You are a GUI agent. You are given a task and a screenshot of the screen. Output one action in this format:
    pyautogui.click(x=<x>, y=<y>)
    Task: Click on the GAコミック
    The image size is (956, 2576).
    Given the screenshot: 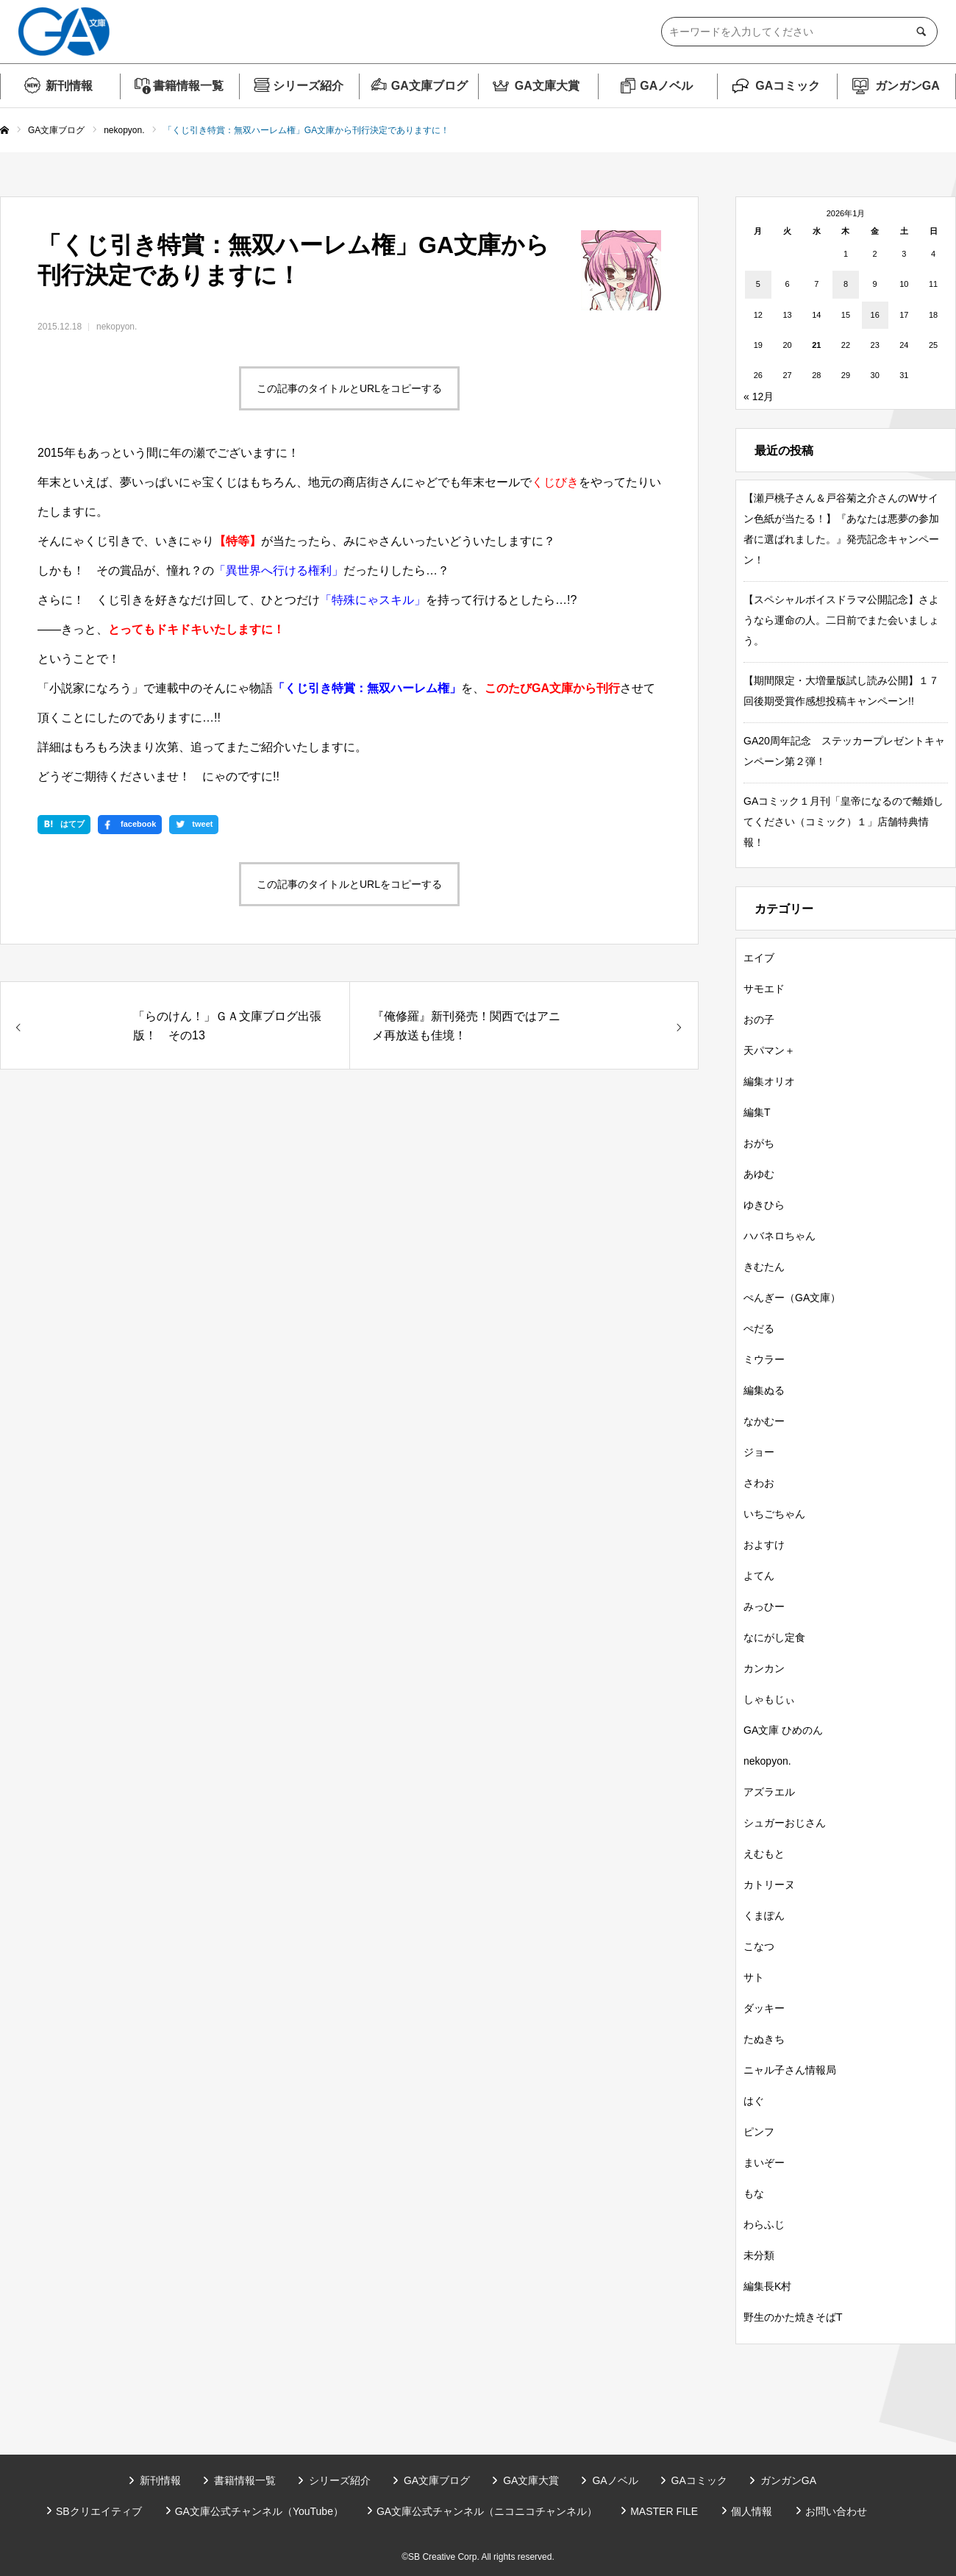 What is the action you would take?
    pyautogui.click(x=787, y=85)
    